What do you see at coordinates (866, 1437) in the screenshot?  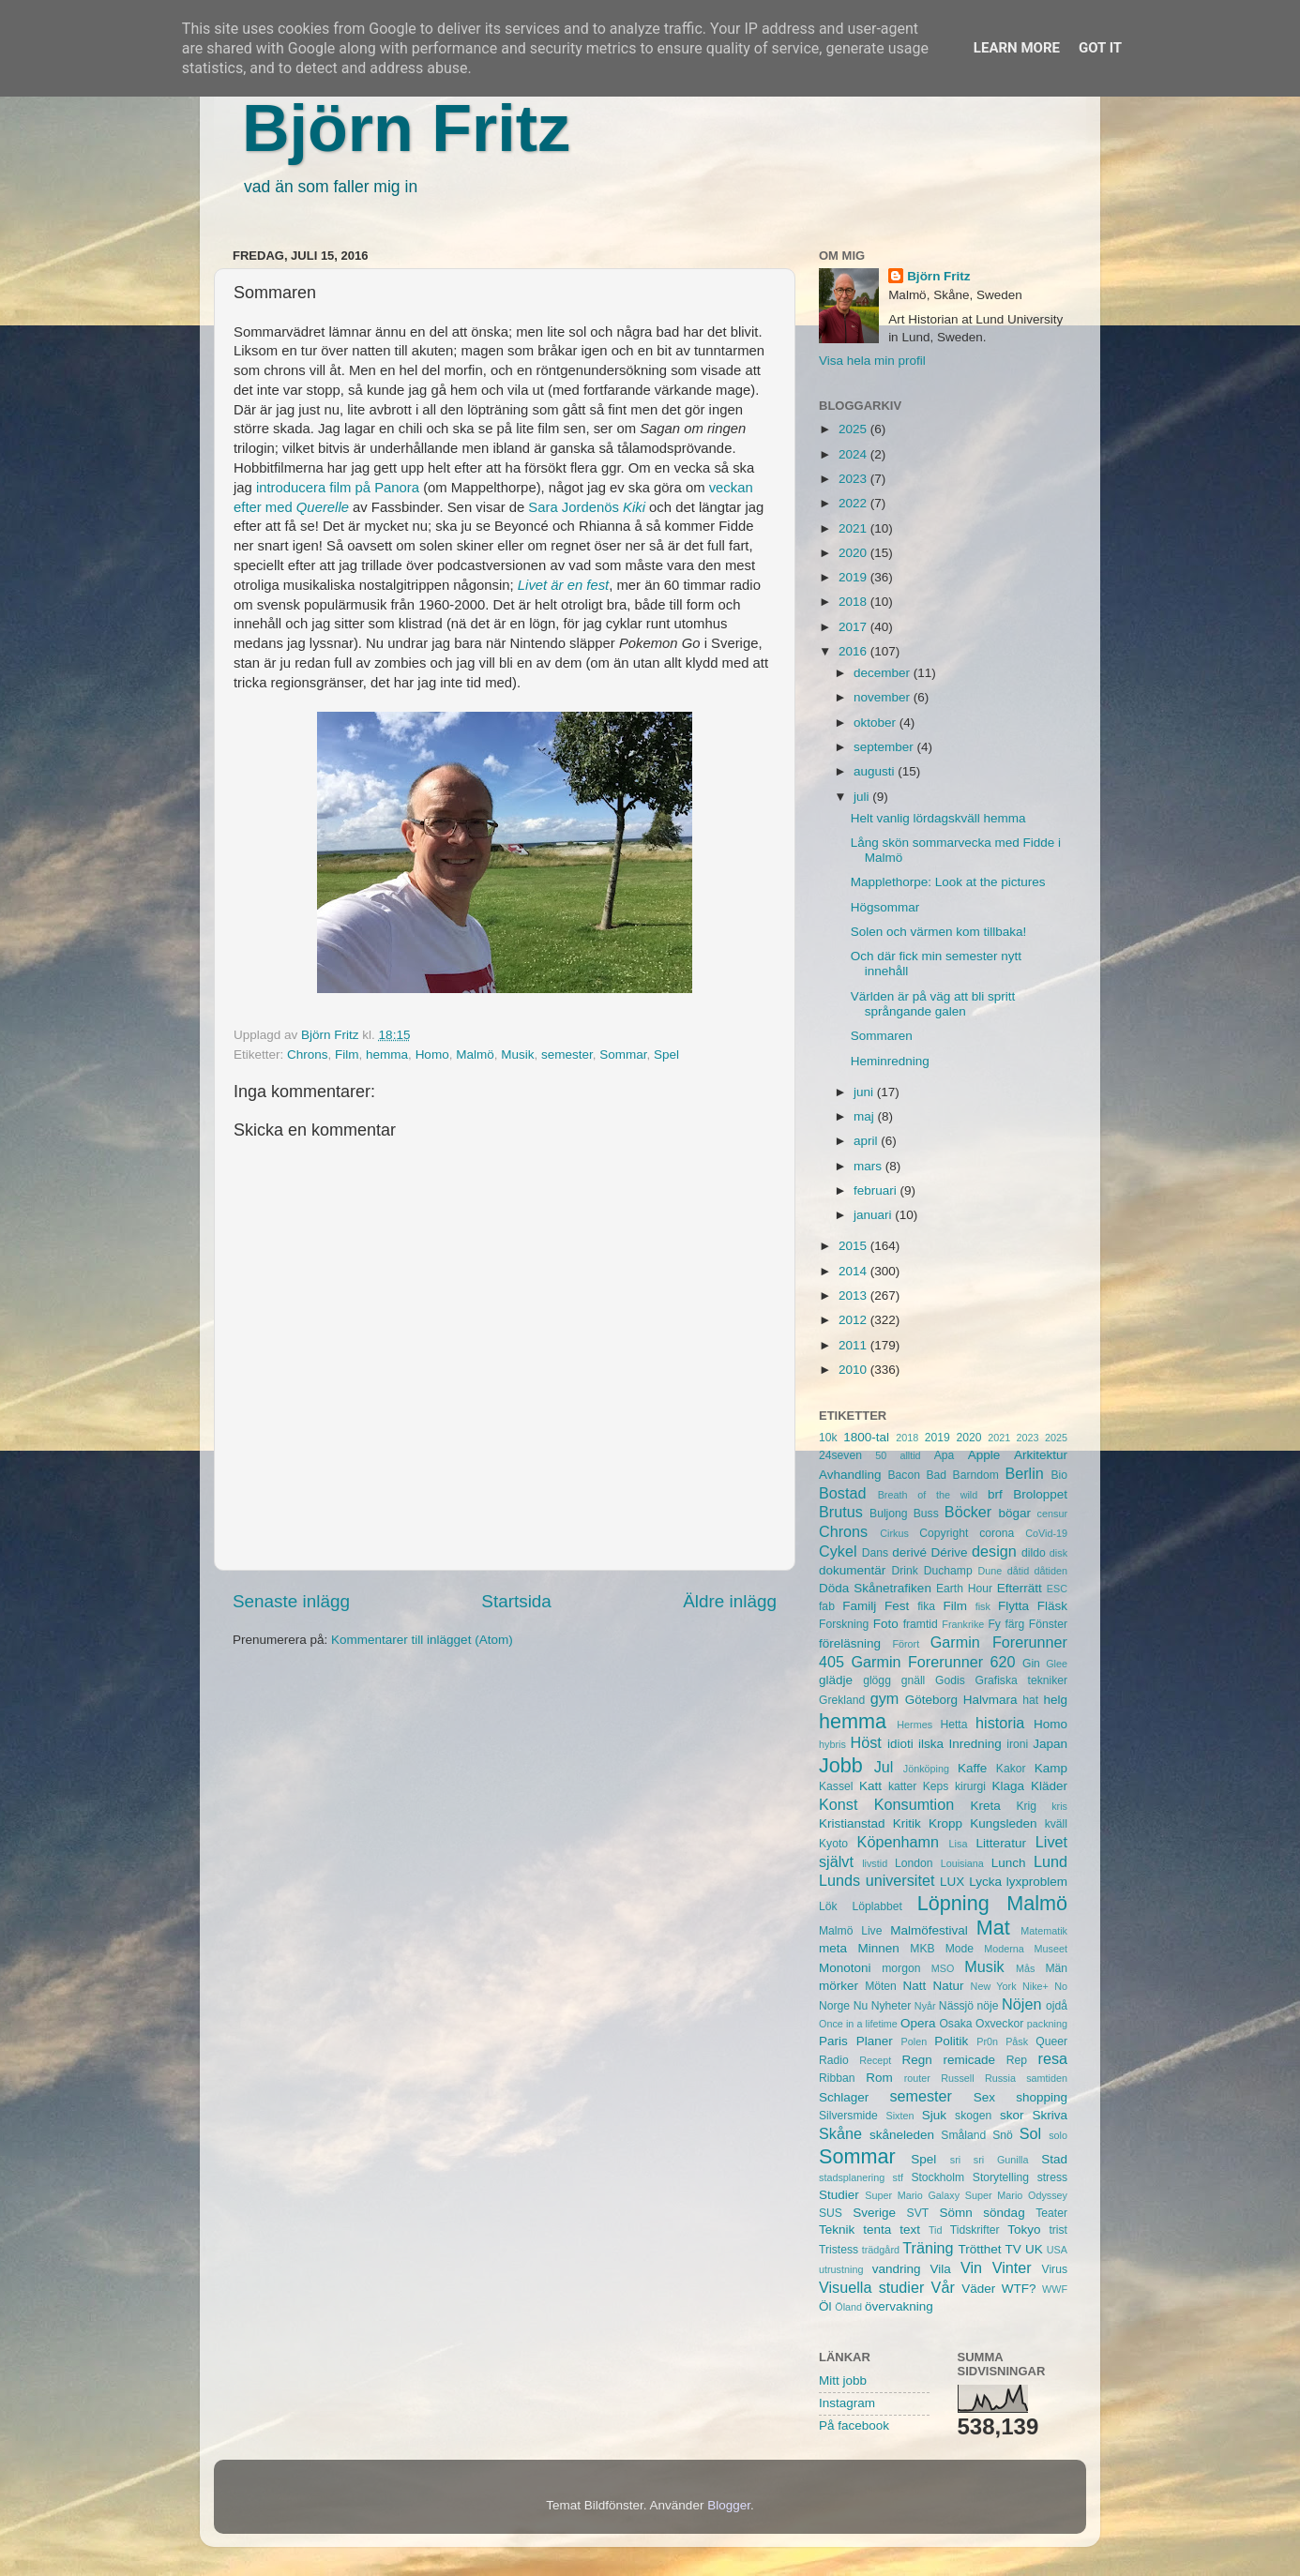 I see `1800-tal` at bounding box center [866, 1437].